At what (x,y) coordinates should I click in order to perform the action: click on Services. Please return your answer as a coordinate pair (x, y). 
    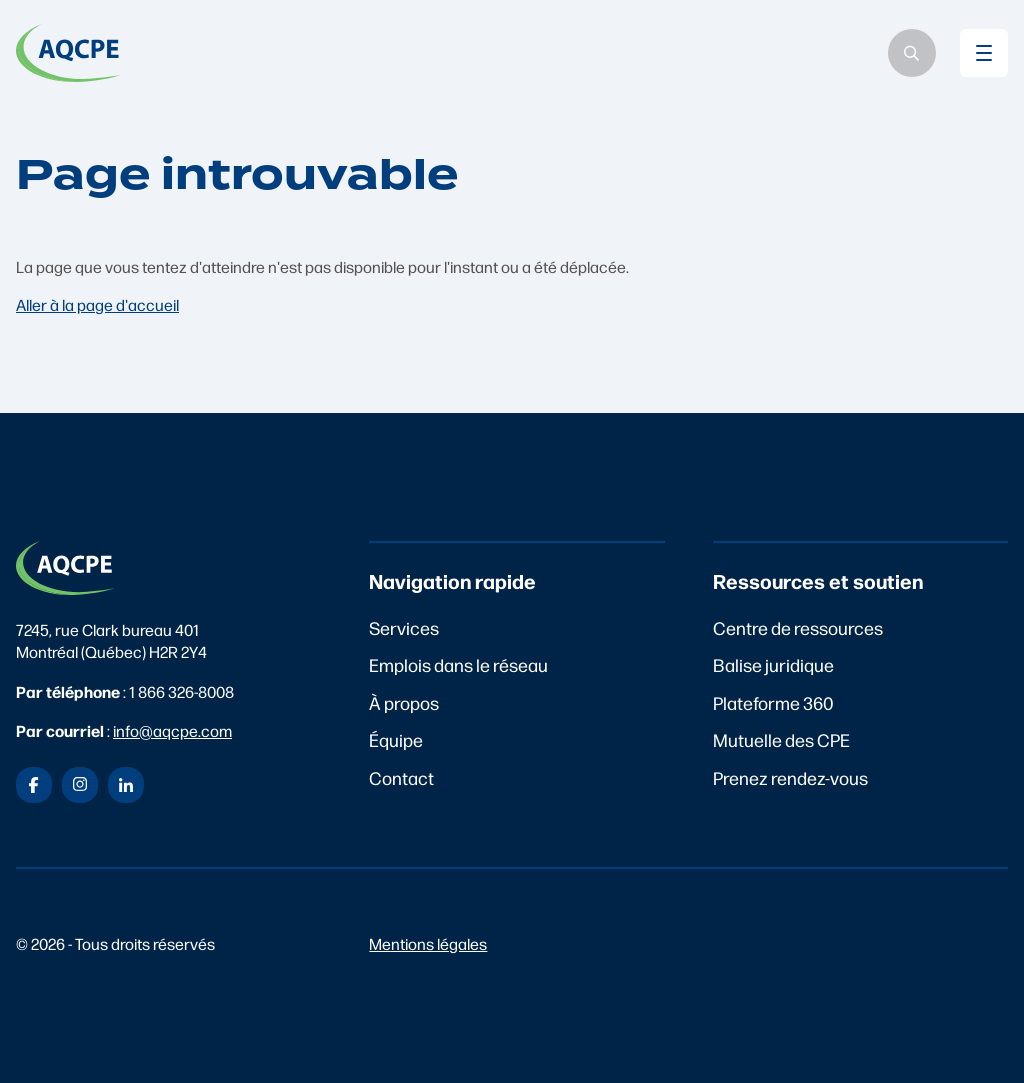
    Looking at the image, I should click on (404, 627).